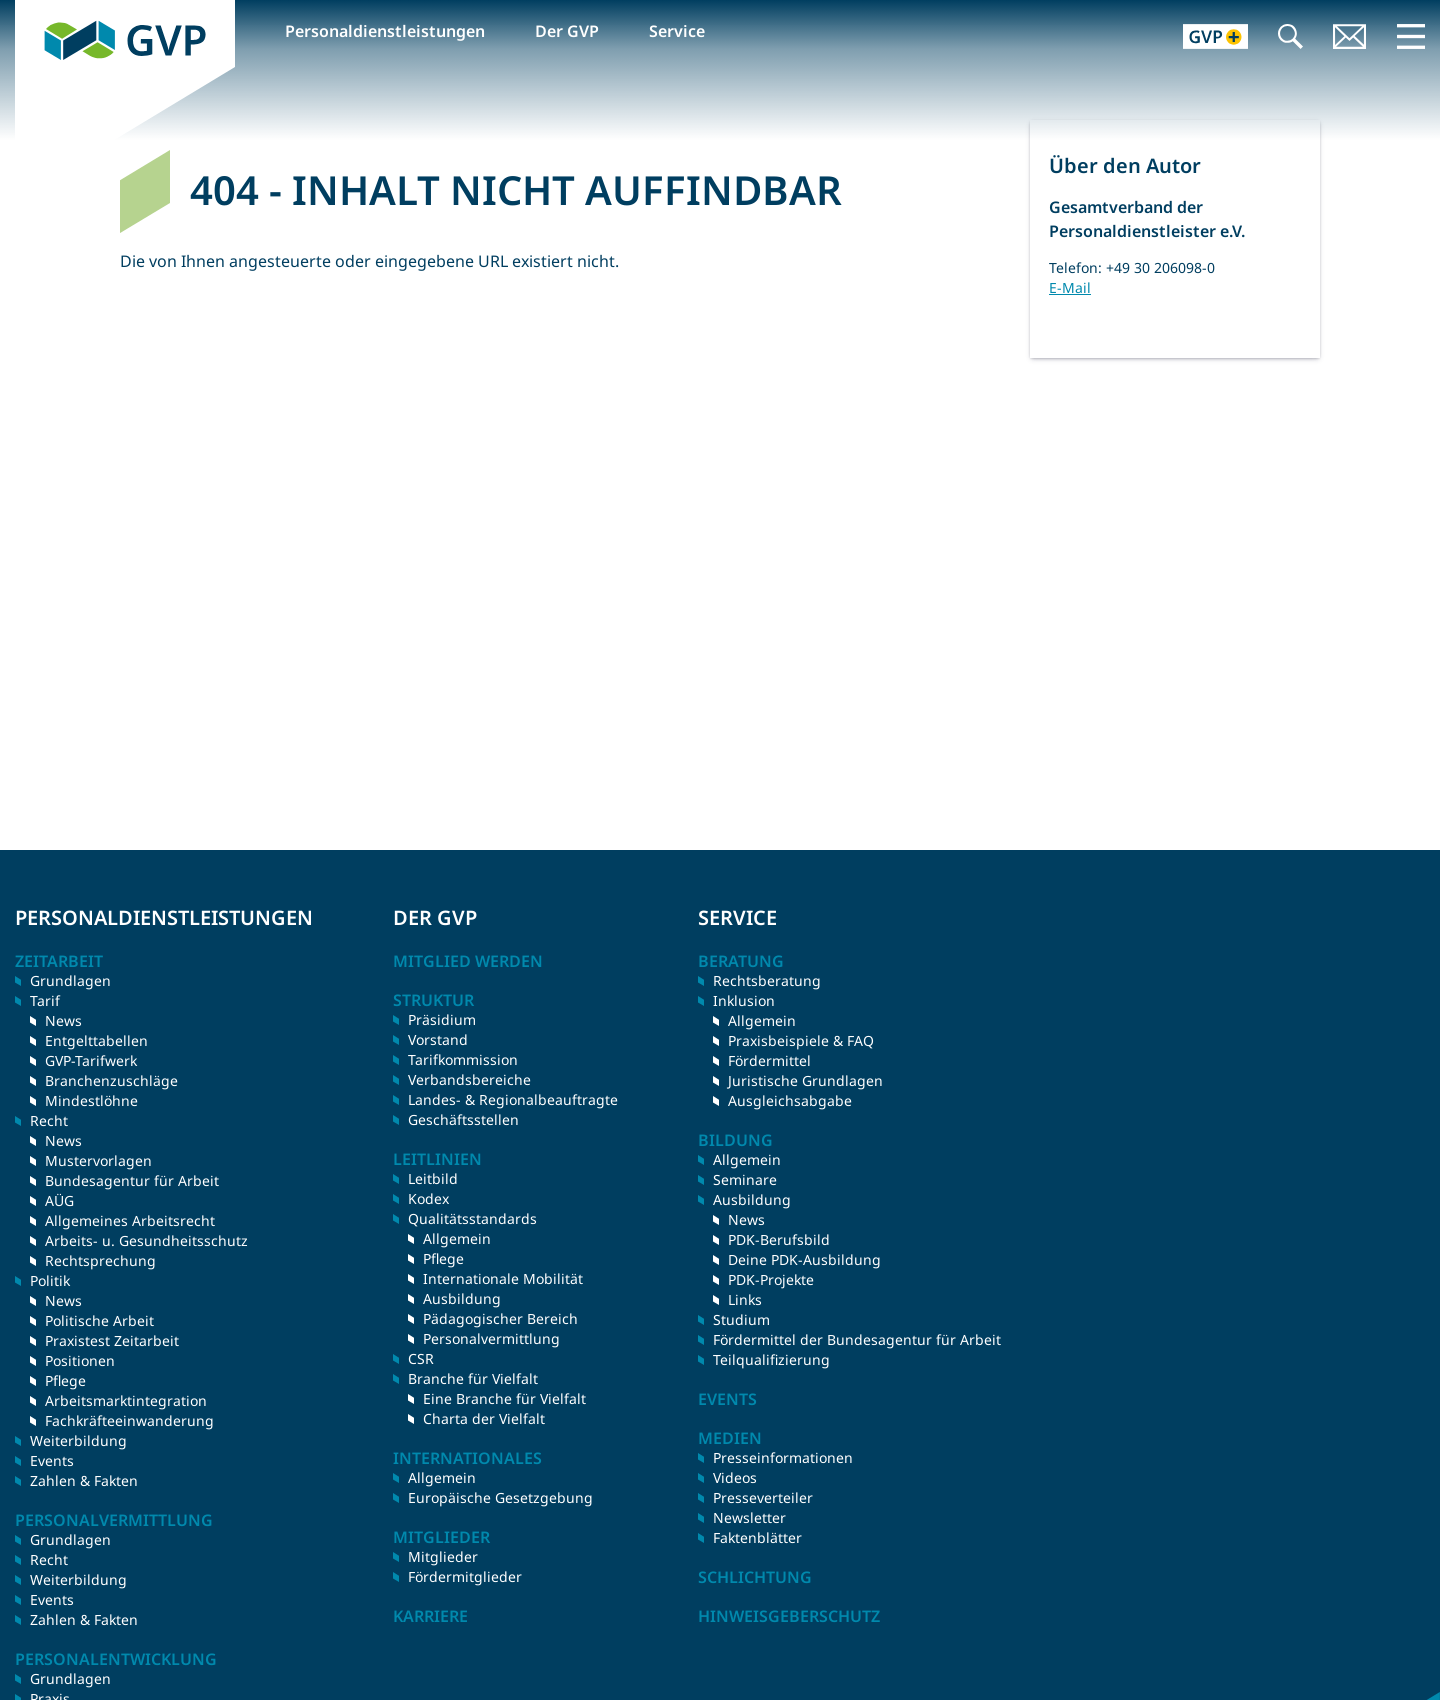 The height and width of the screenshot is (1700, 1440). What do you see at coordinates (428, 1198) in the screenshot?
I see `Kodex` at bounding box center [428, 1198].